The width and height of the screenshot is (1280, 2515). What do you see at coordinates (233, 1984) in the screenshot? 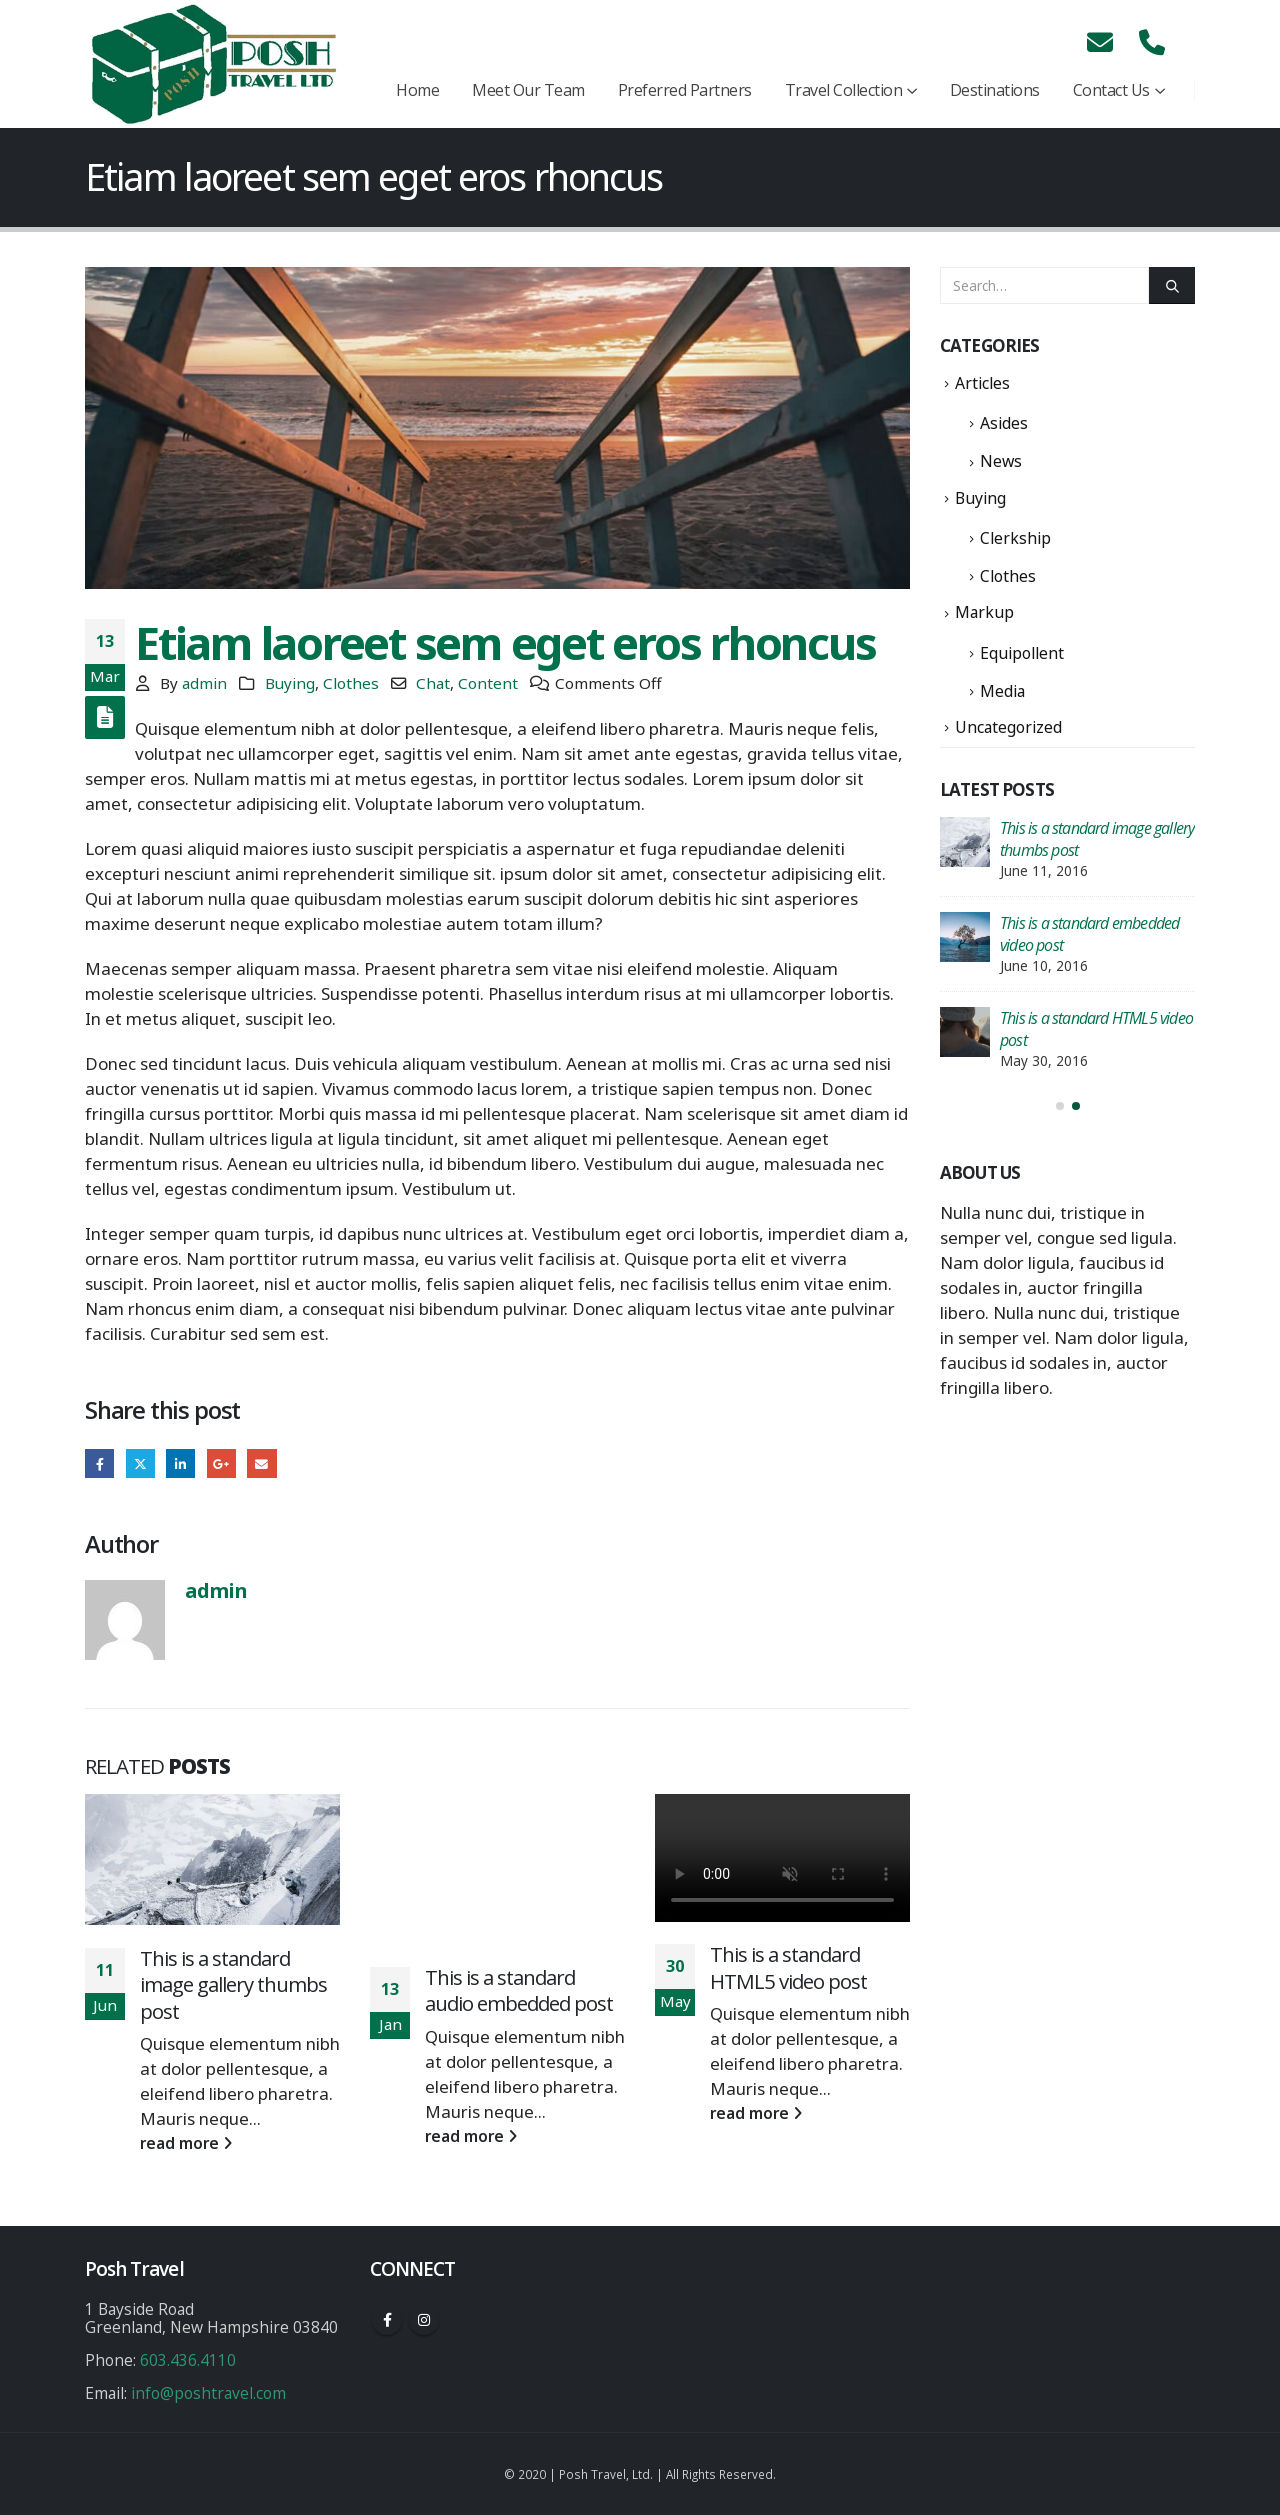
I see `This is a standard image gallery thumbs post` at bounding box center [233, 1984].